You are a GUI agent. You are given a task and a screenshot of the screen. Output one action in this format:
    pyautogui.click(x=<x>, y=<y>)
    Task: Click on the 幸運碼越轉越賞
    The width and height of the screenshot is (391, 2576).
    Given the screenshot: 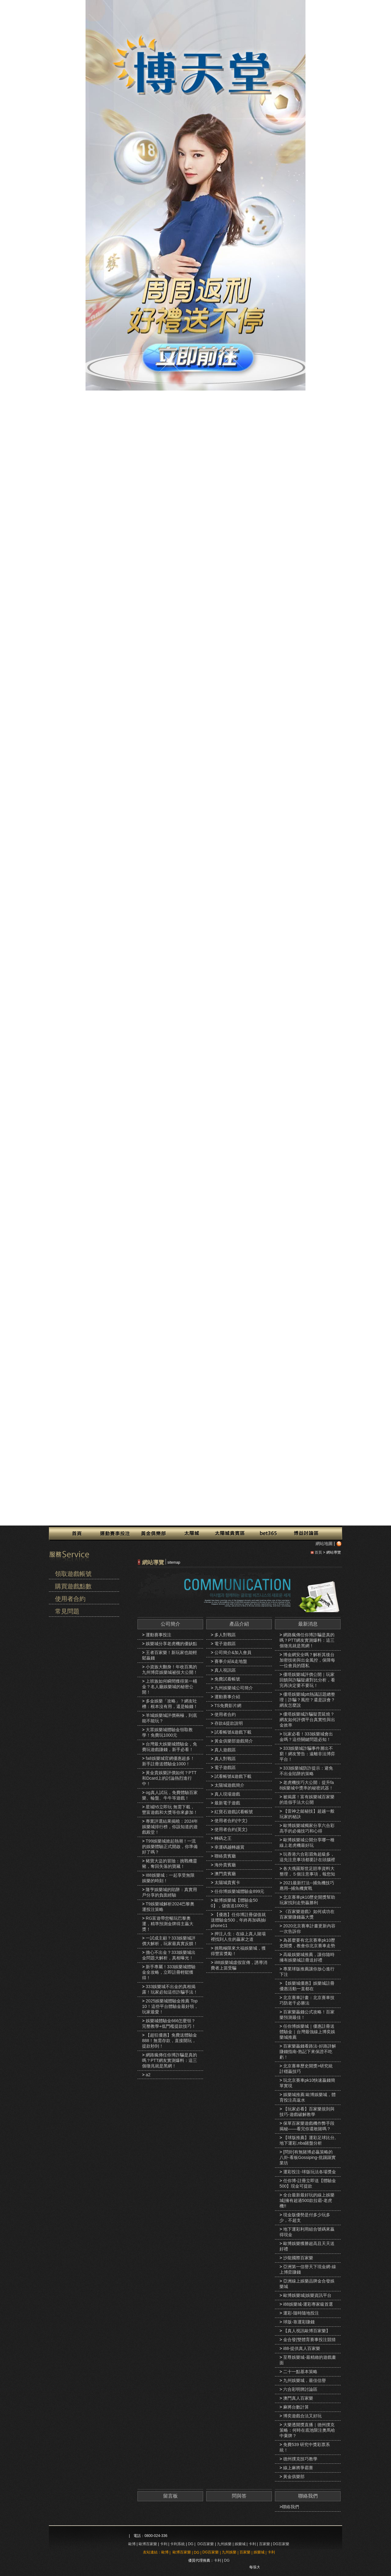 What is the action you would take?
    pyautogui.click(x=229, y=1847)
    